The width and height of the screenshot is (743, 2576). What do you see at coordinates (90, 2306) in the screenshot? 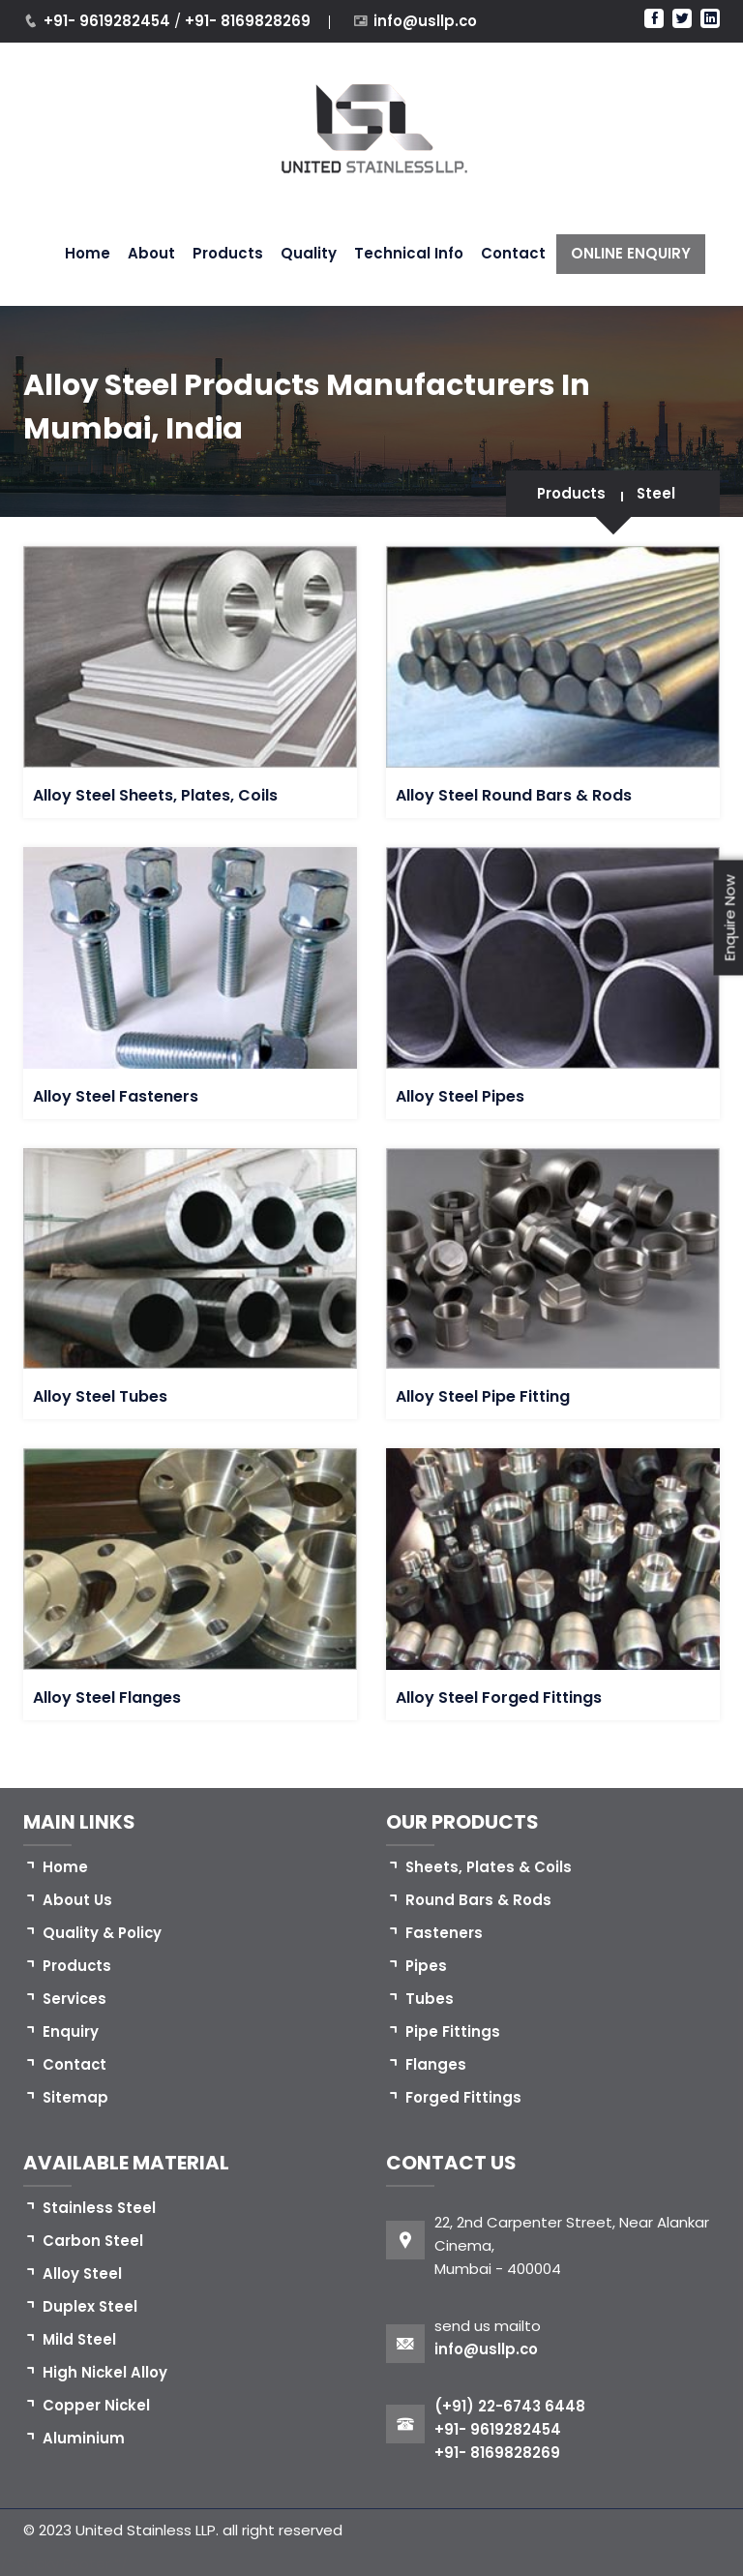
I see `Duplex Steel` at bounding box center [90, 2306].